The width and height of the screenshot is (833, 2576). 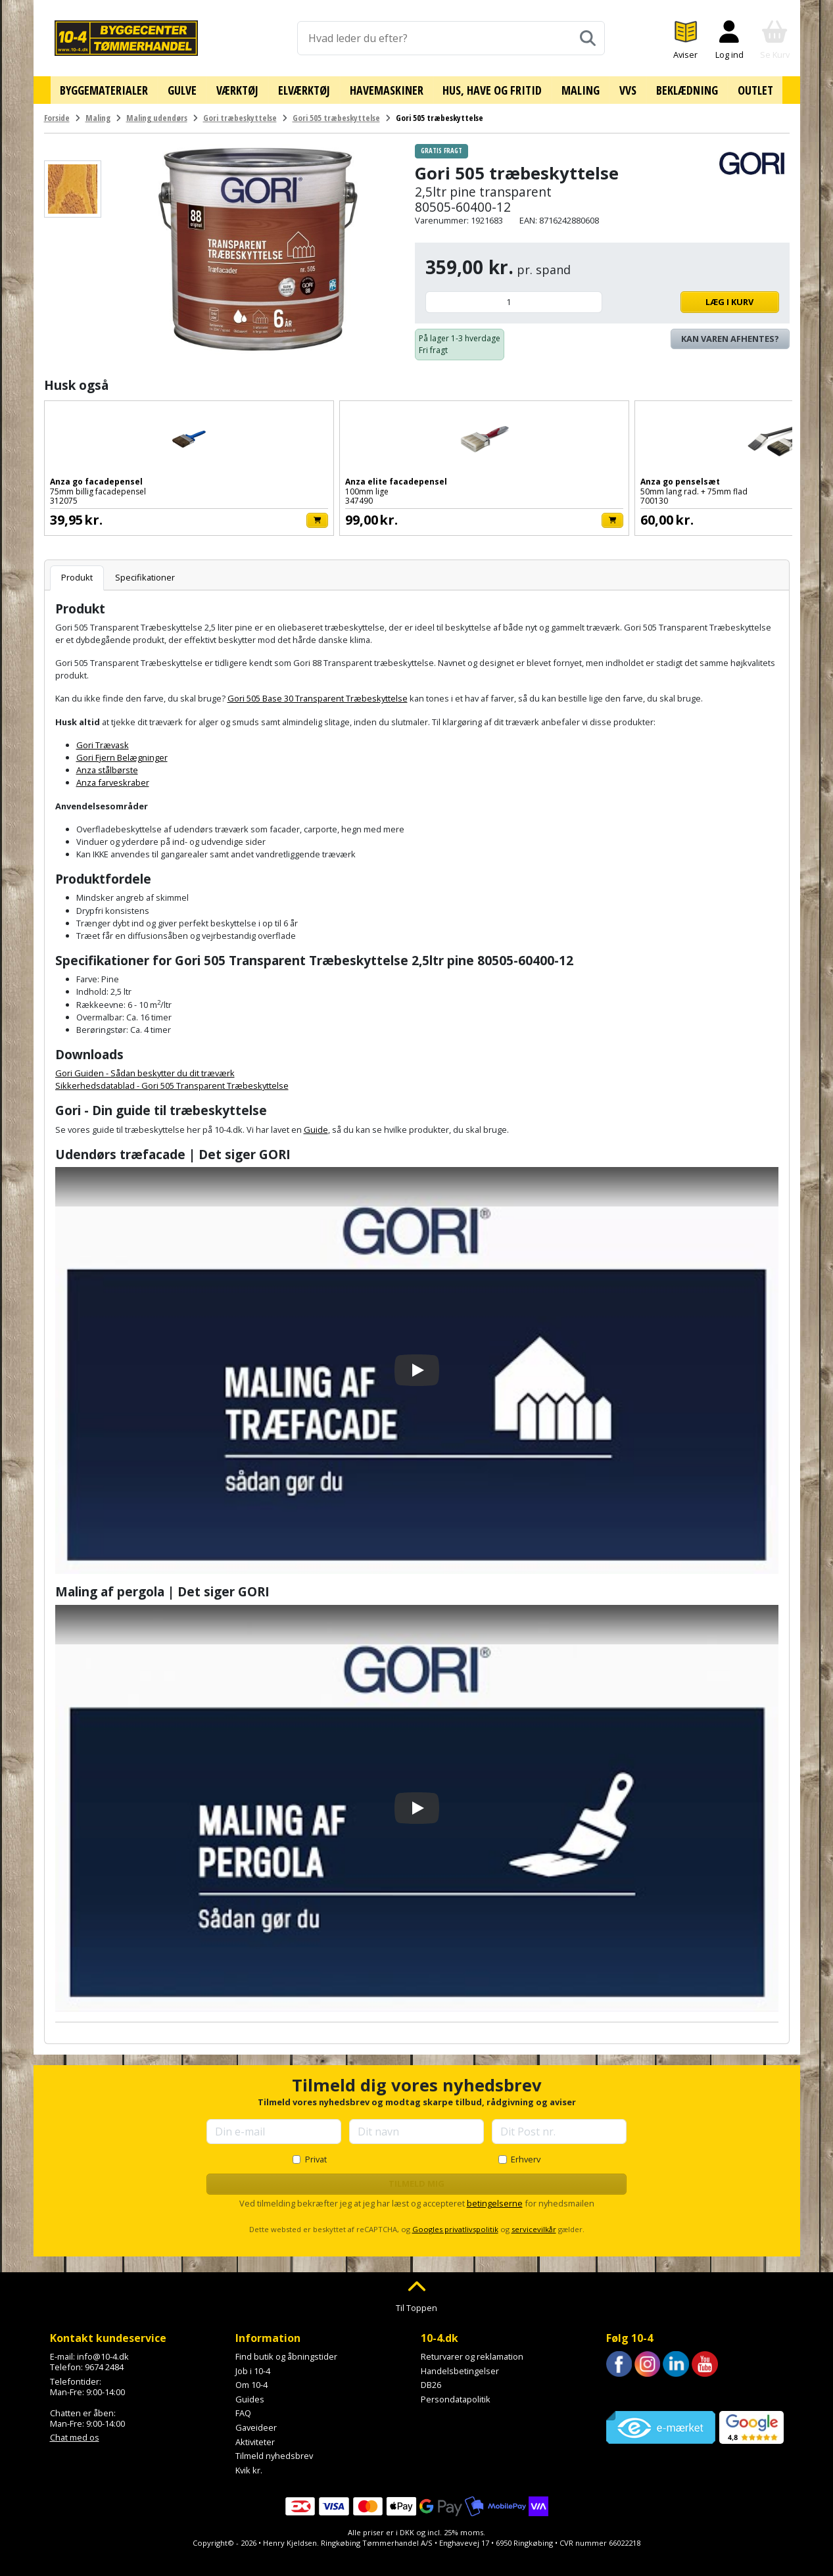 What do you see at coordinates (243, 2408) in the screenshot?
I see `FAQ` at bounding box center [243, 2408].